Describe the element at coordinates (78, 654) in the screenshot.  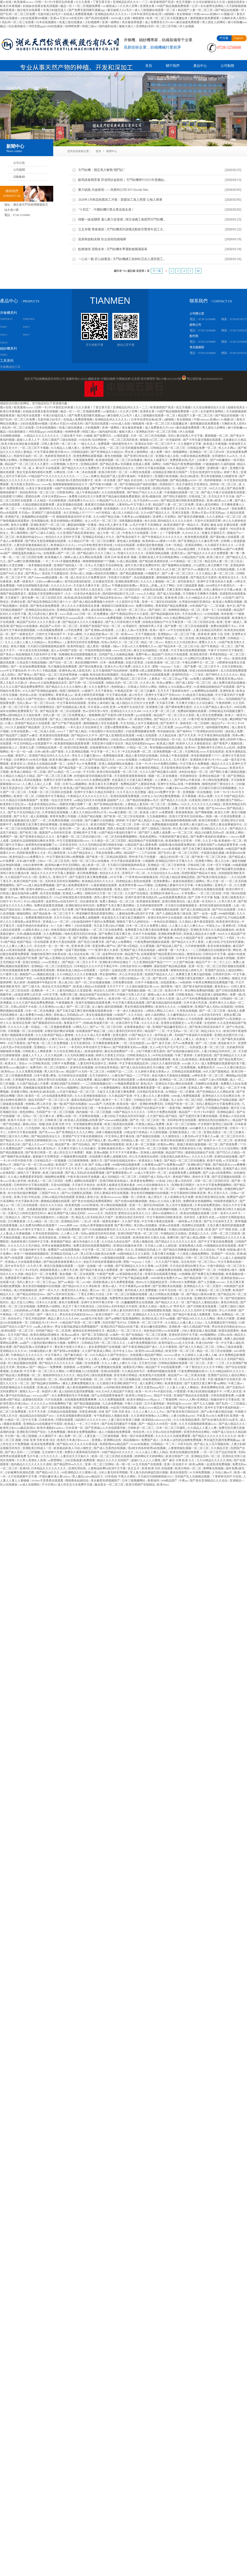
I see `色橹橹欧美在线观看视频高清` at that location.